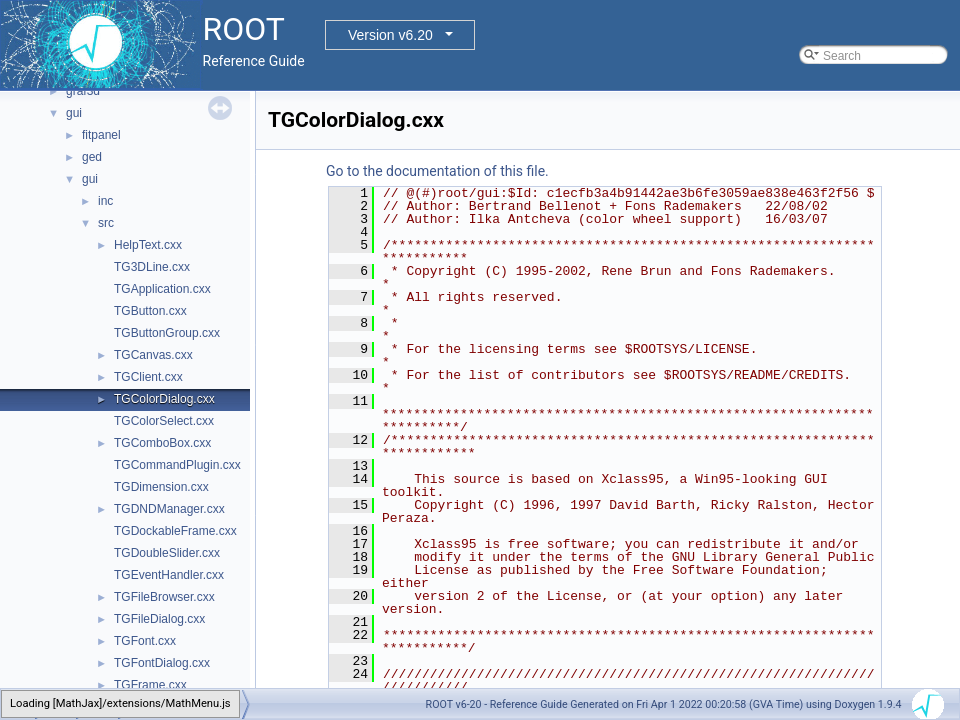  What do you see at coordinates (167, 333) in the screenshot?
I see `TGButtonGroup.cxx` at bounding box center [167, 333].